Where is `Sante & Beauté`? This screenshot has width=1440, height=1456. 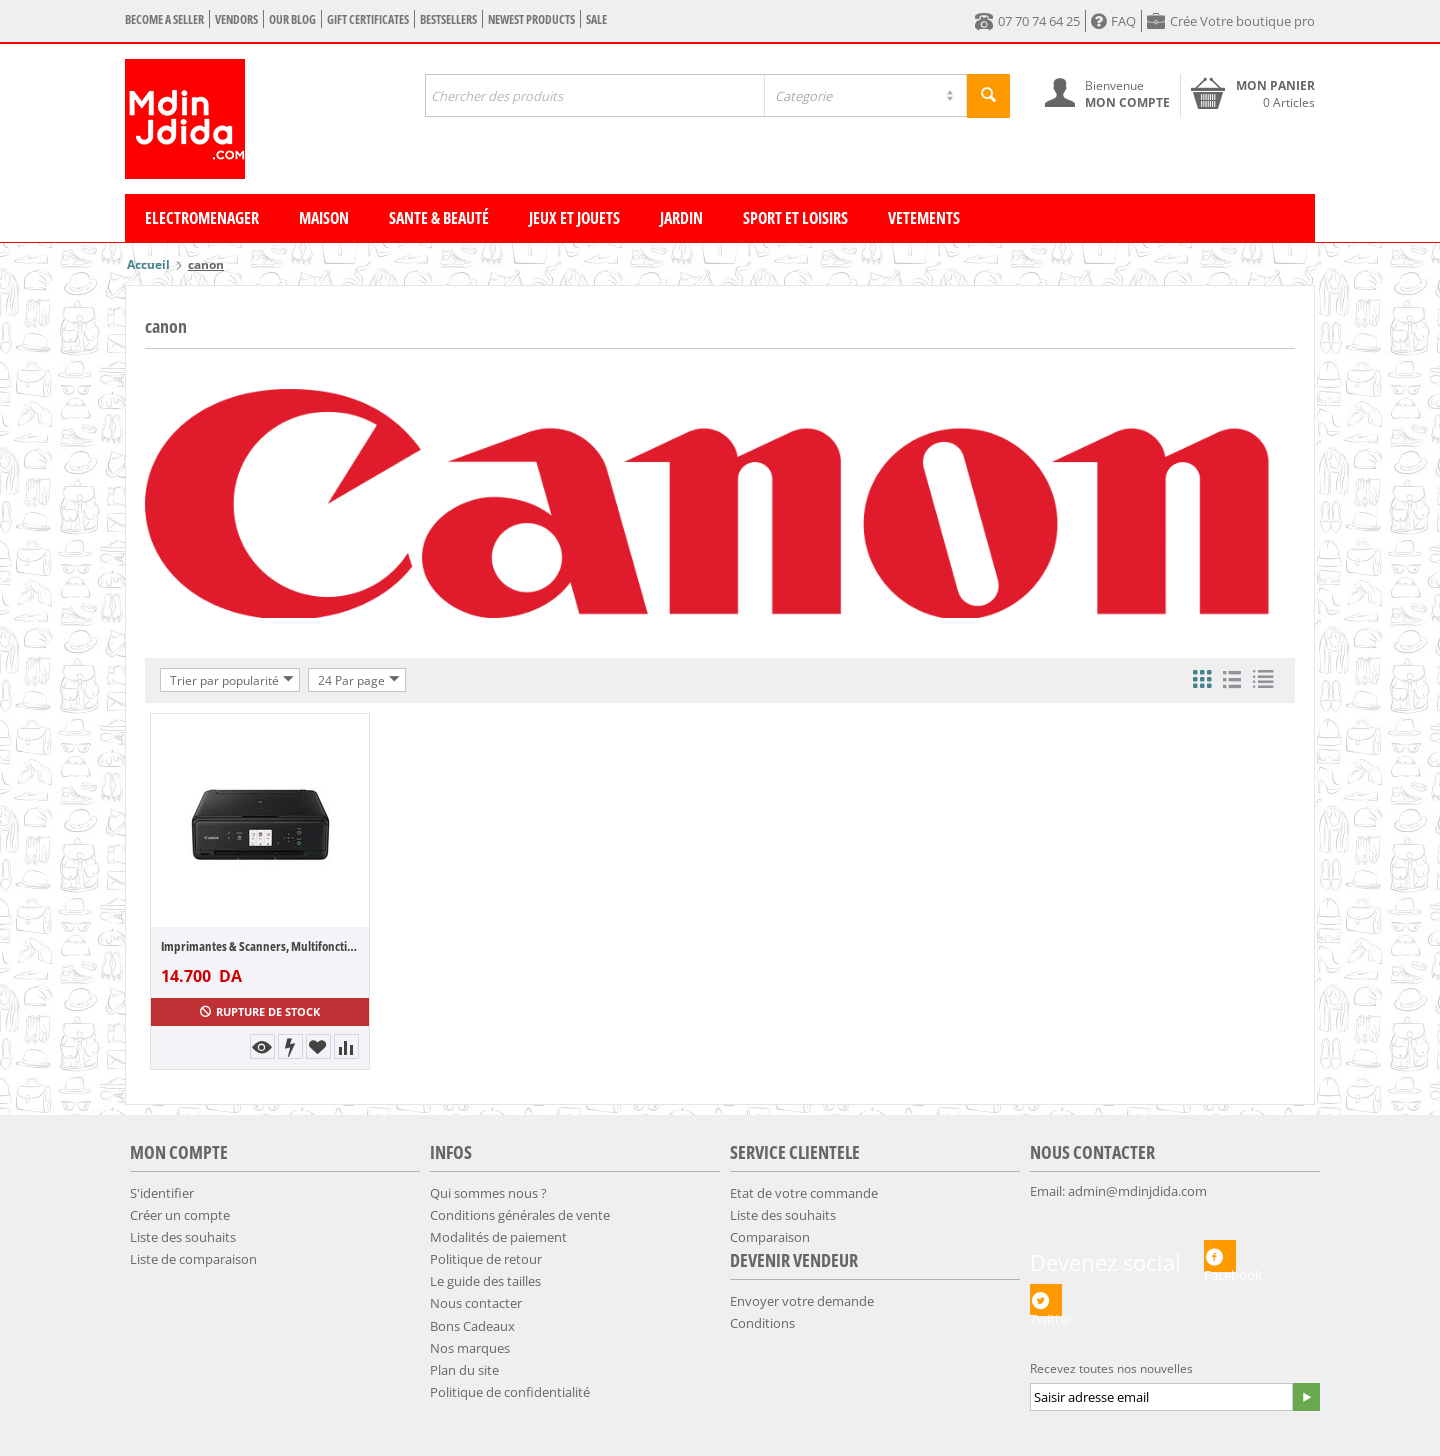 Sante & Beauté is located at coordinates (439, 218).